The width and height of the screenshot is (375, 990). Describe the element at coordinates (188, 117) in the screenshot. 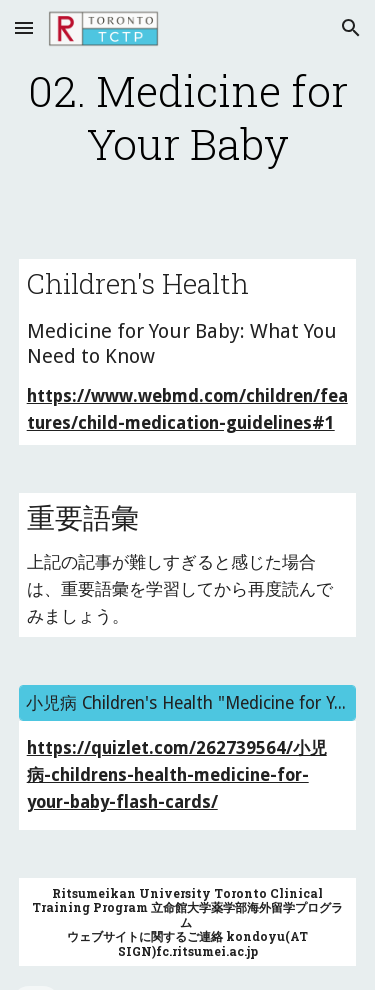

I see `[main]` at that location.